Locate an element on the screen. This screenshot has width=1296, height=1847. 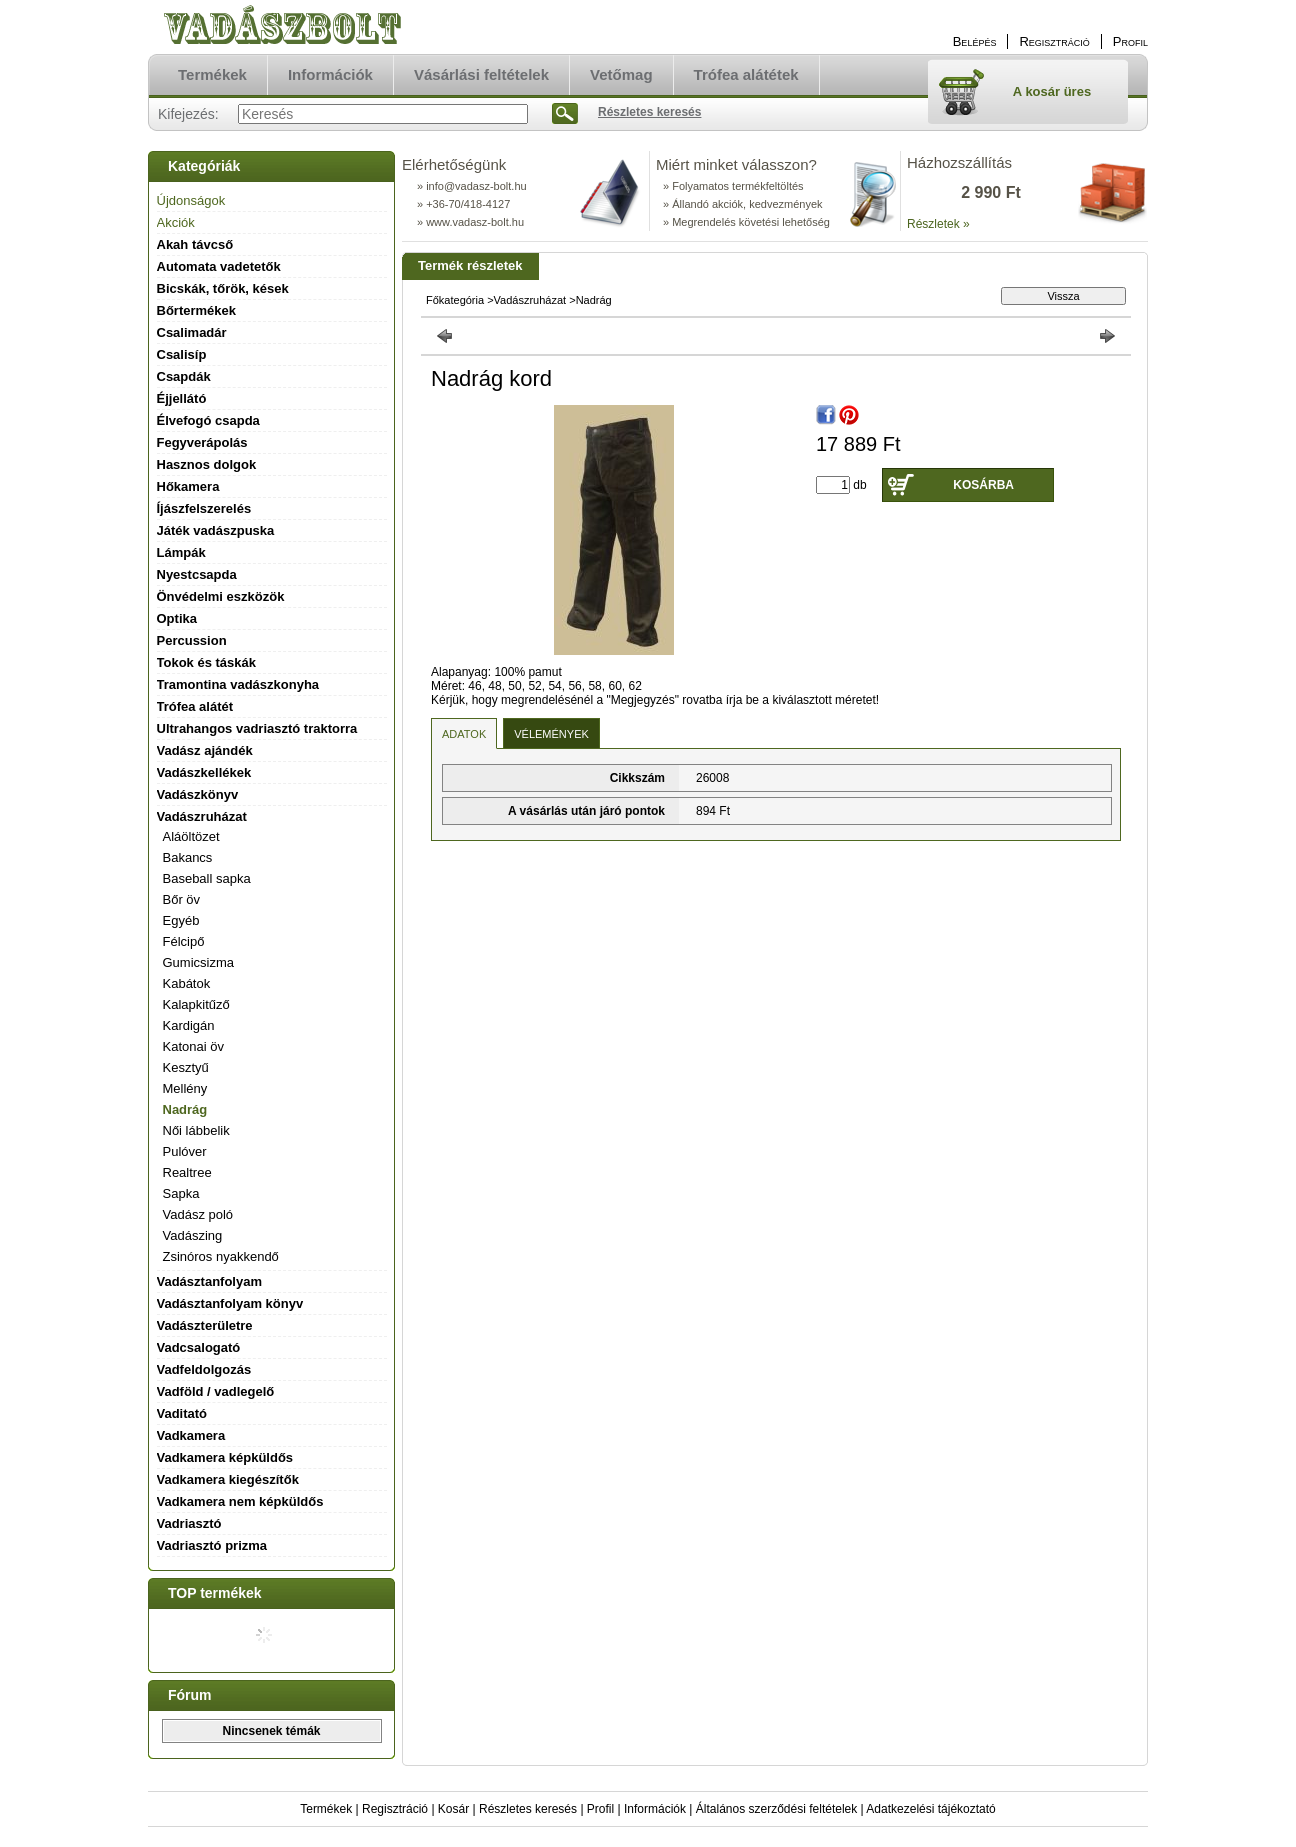
Részletek » is located at coordinates (938, 224).